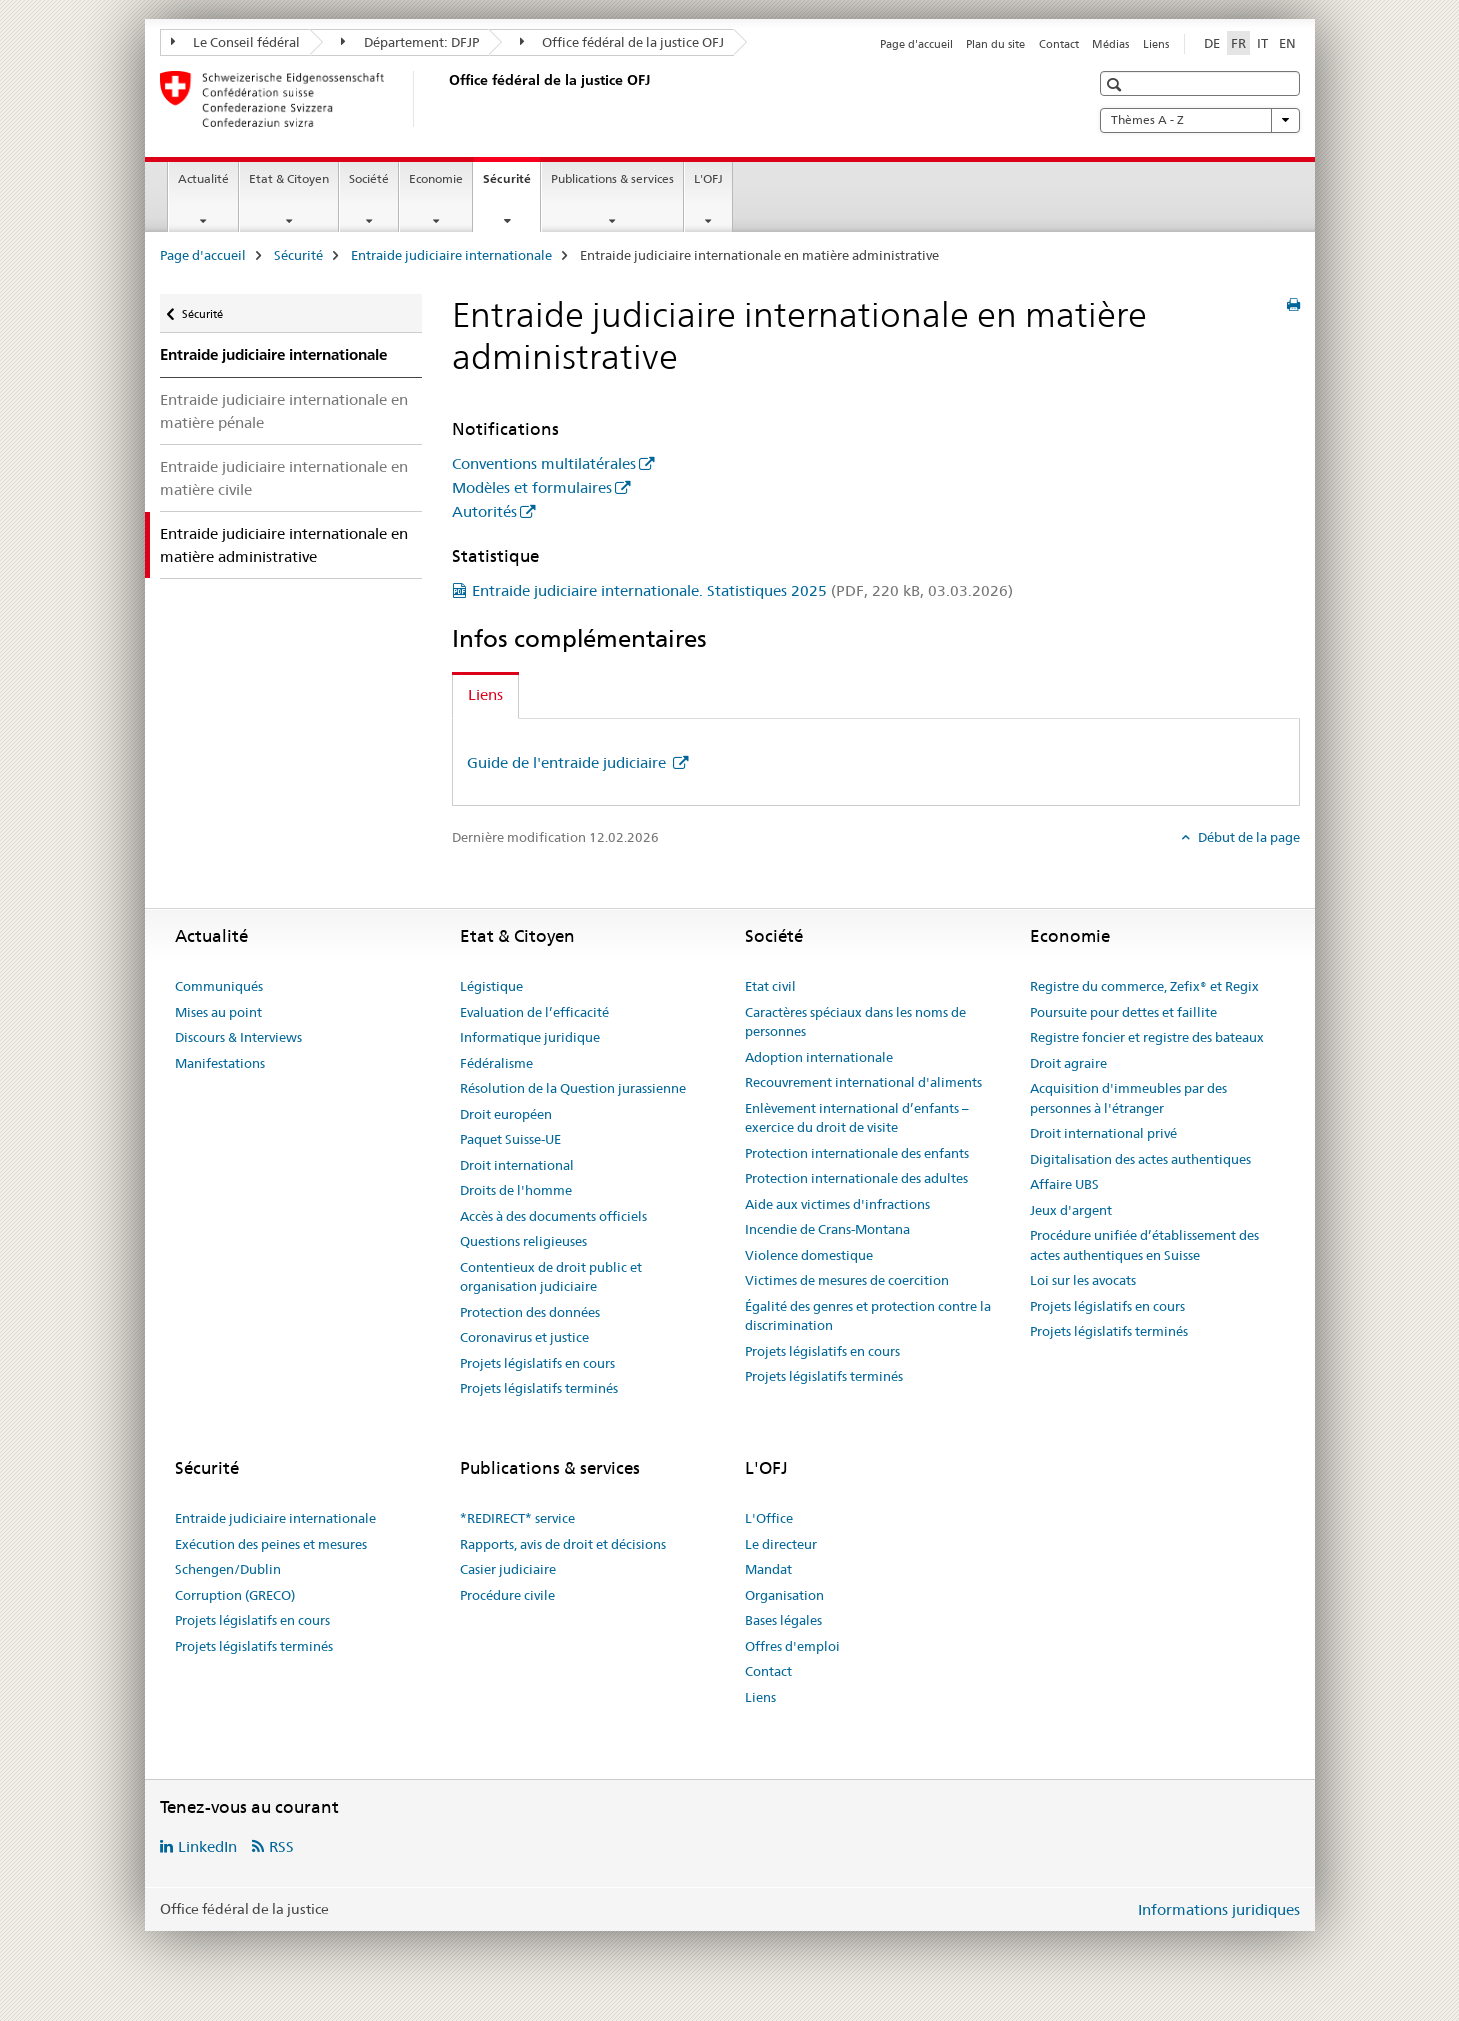 This screenshot has width=1459, height=2021. Describe the element at coordinates (284, 411) in the screenshot. I see `Entraide judiciaire internationale en matière pénale` at that location.